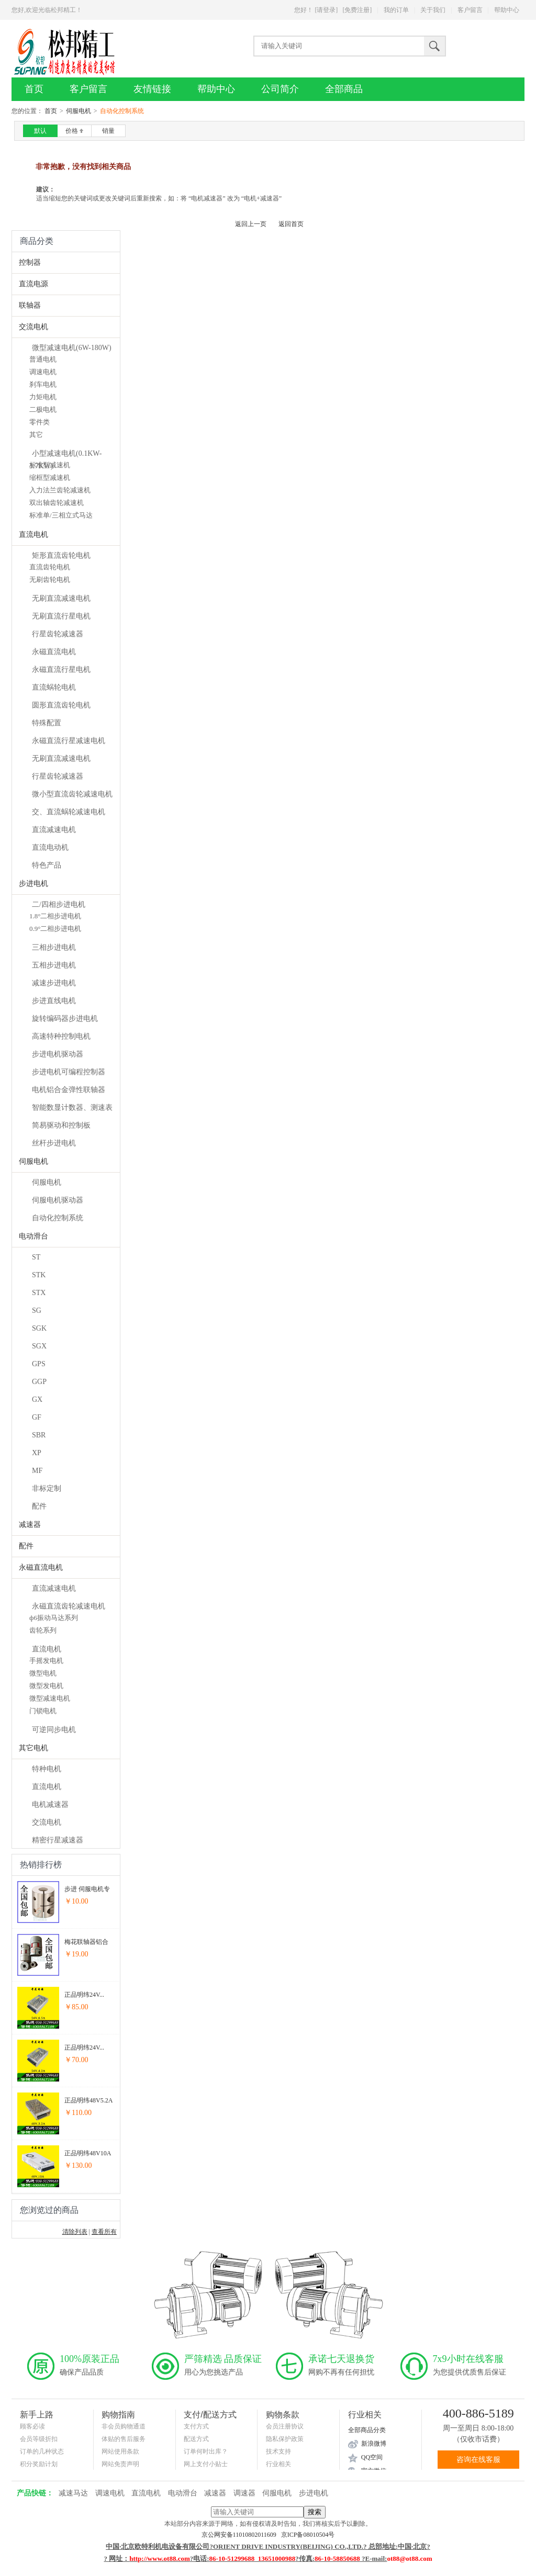  What do you see at coordinates (61, 616) in the screenshot?
I see `无刷直流行星电机` at bounding box center [61, 616].